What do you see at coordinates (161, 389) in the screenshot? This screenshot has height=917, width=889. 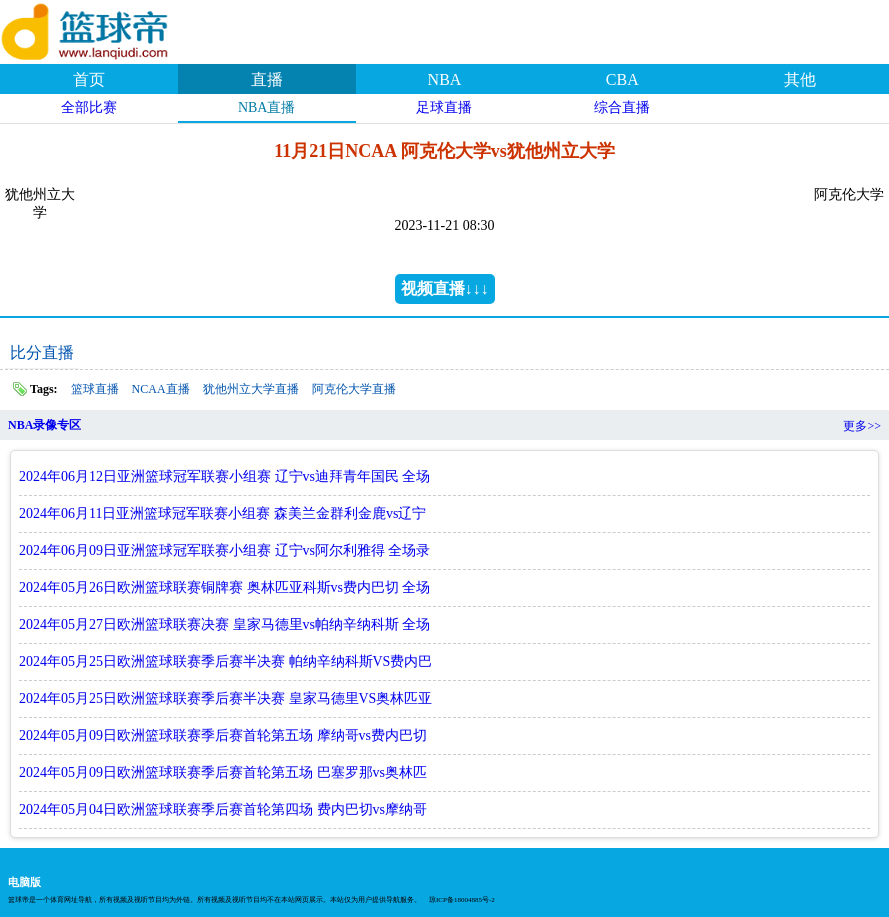 I see `NCAA直播` at bounding box center [161, 389].